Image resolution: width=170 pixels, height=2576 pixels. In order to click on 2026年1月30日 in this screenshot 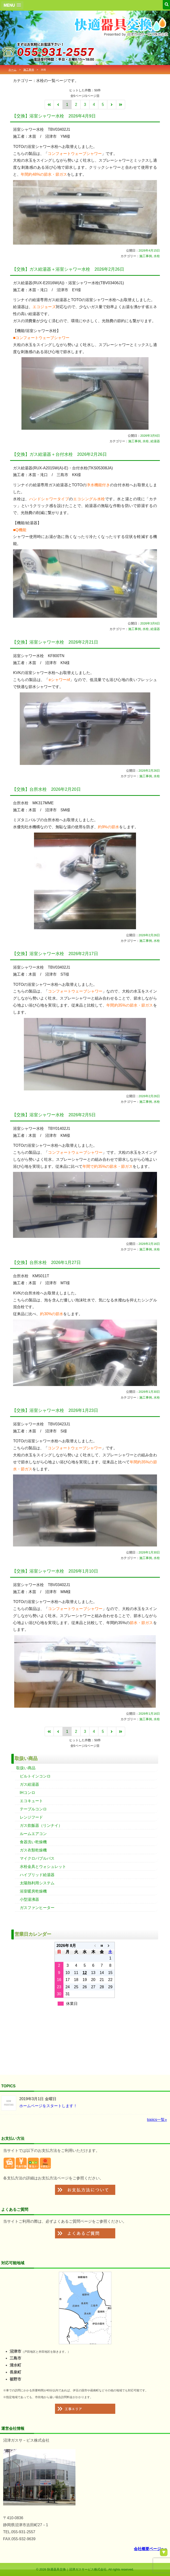, I will do `click(149, 1391)`.